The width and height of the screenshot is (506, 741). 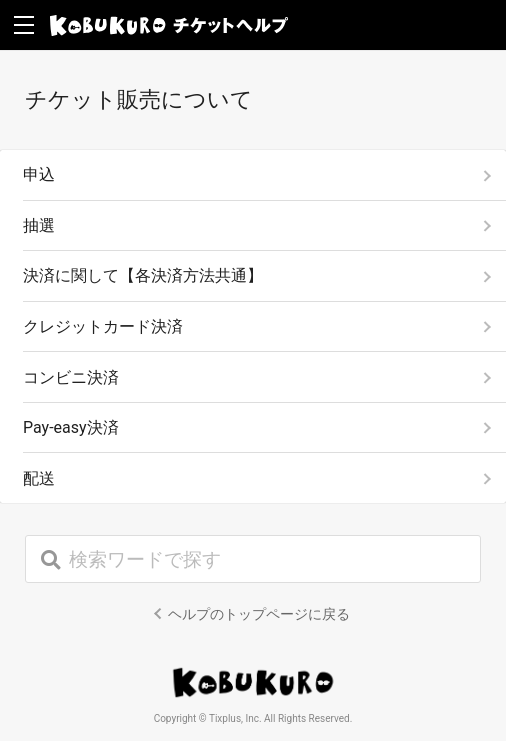 I want to click on 配送, so click(x=39, y=478).